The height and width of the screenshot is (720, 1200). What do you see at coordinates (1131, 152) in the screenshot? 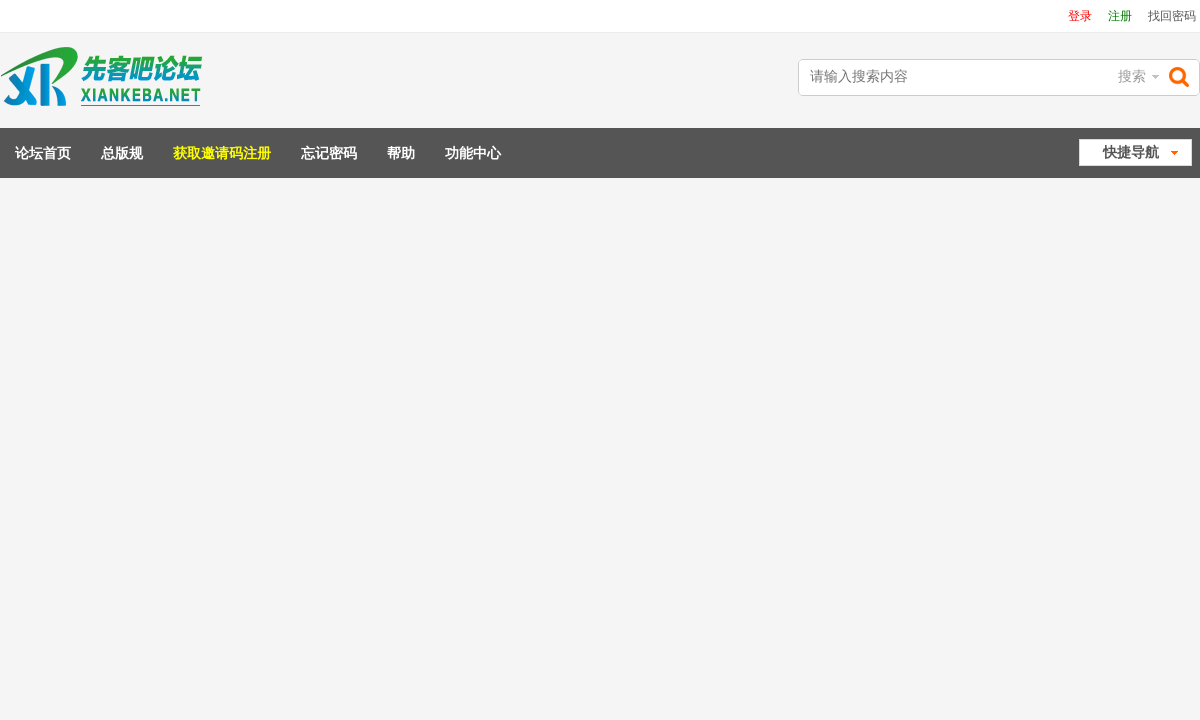
I see `快捷导航` at bounding box center [1131, 152].